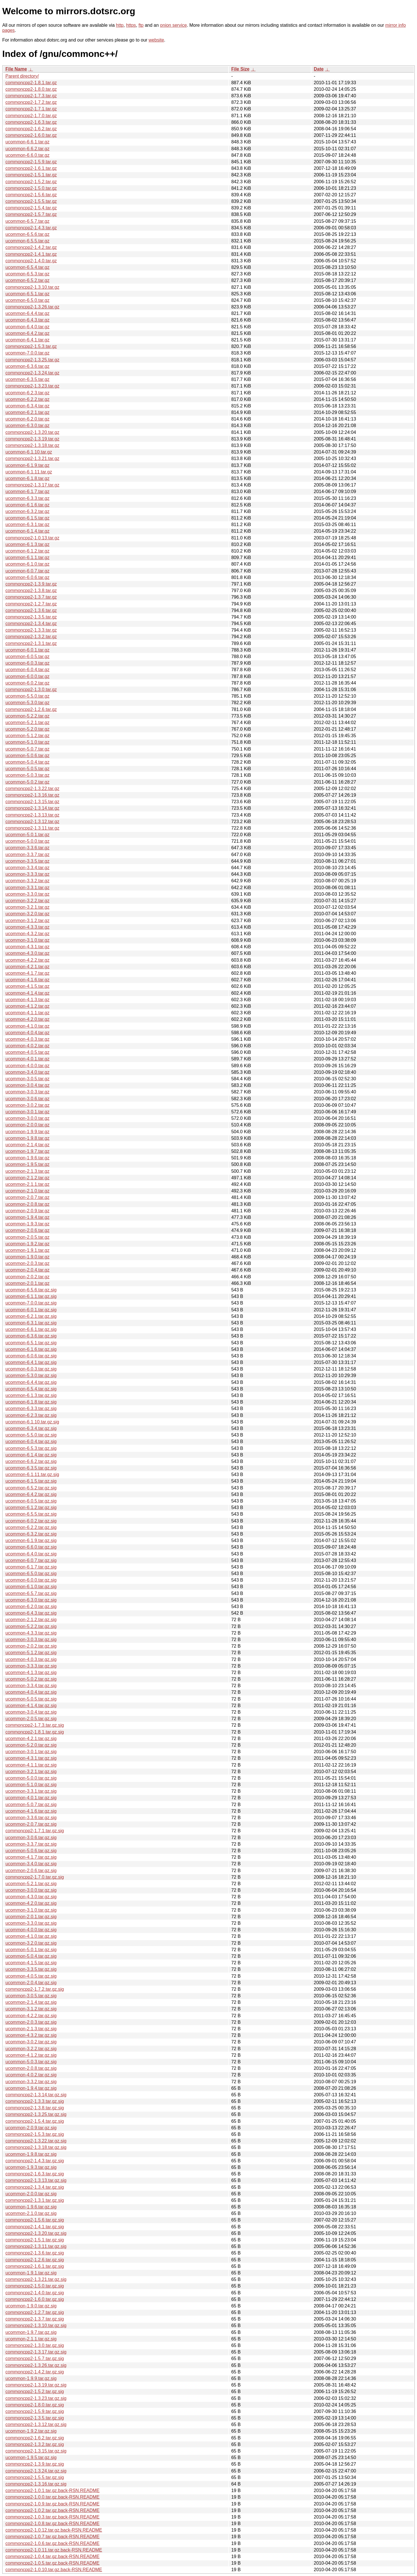  I want to click on ucommon-5.5.0.tar.gz.sig, so click(31, 1435).